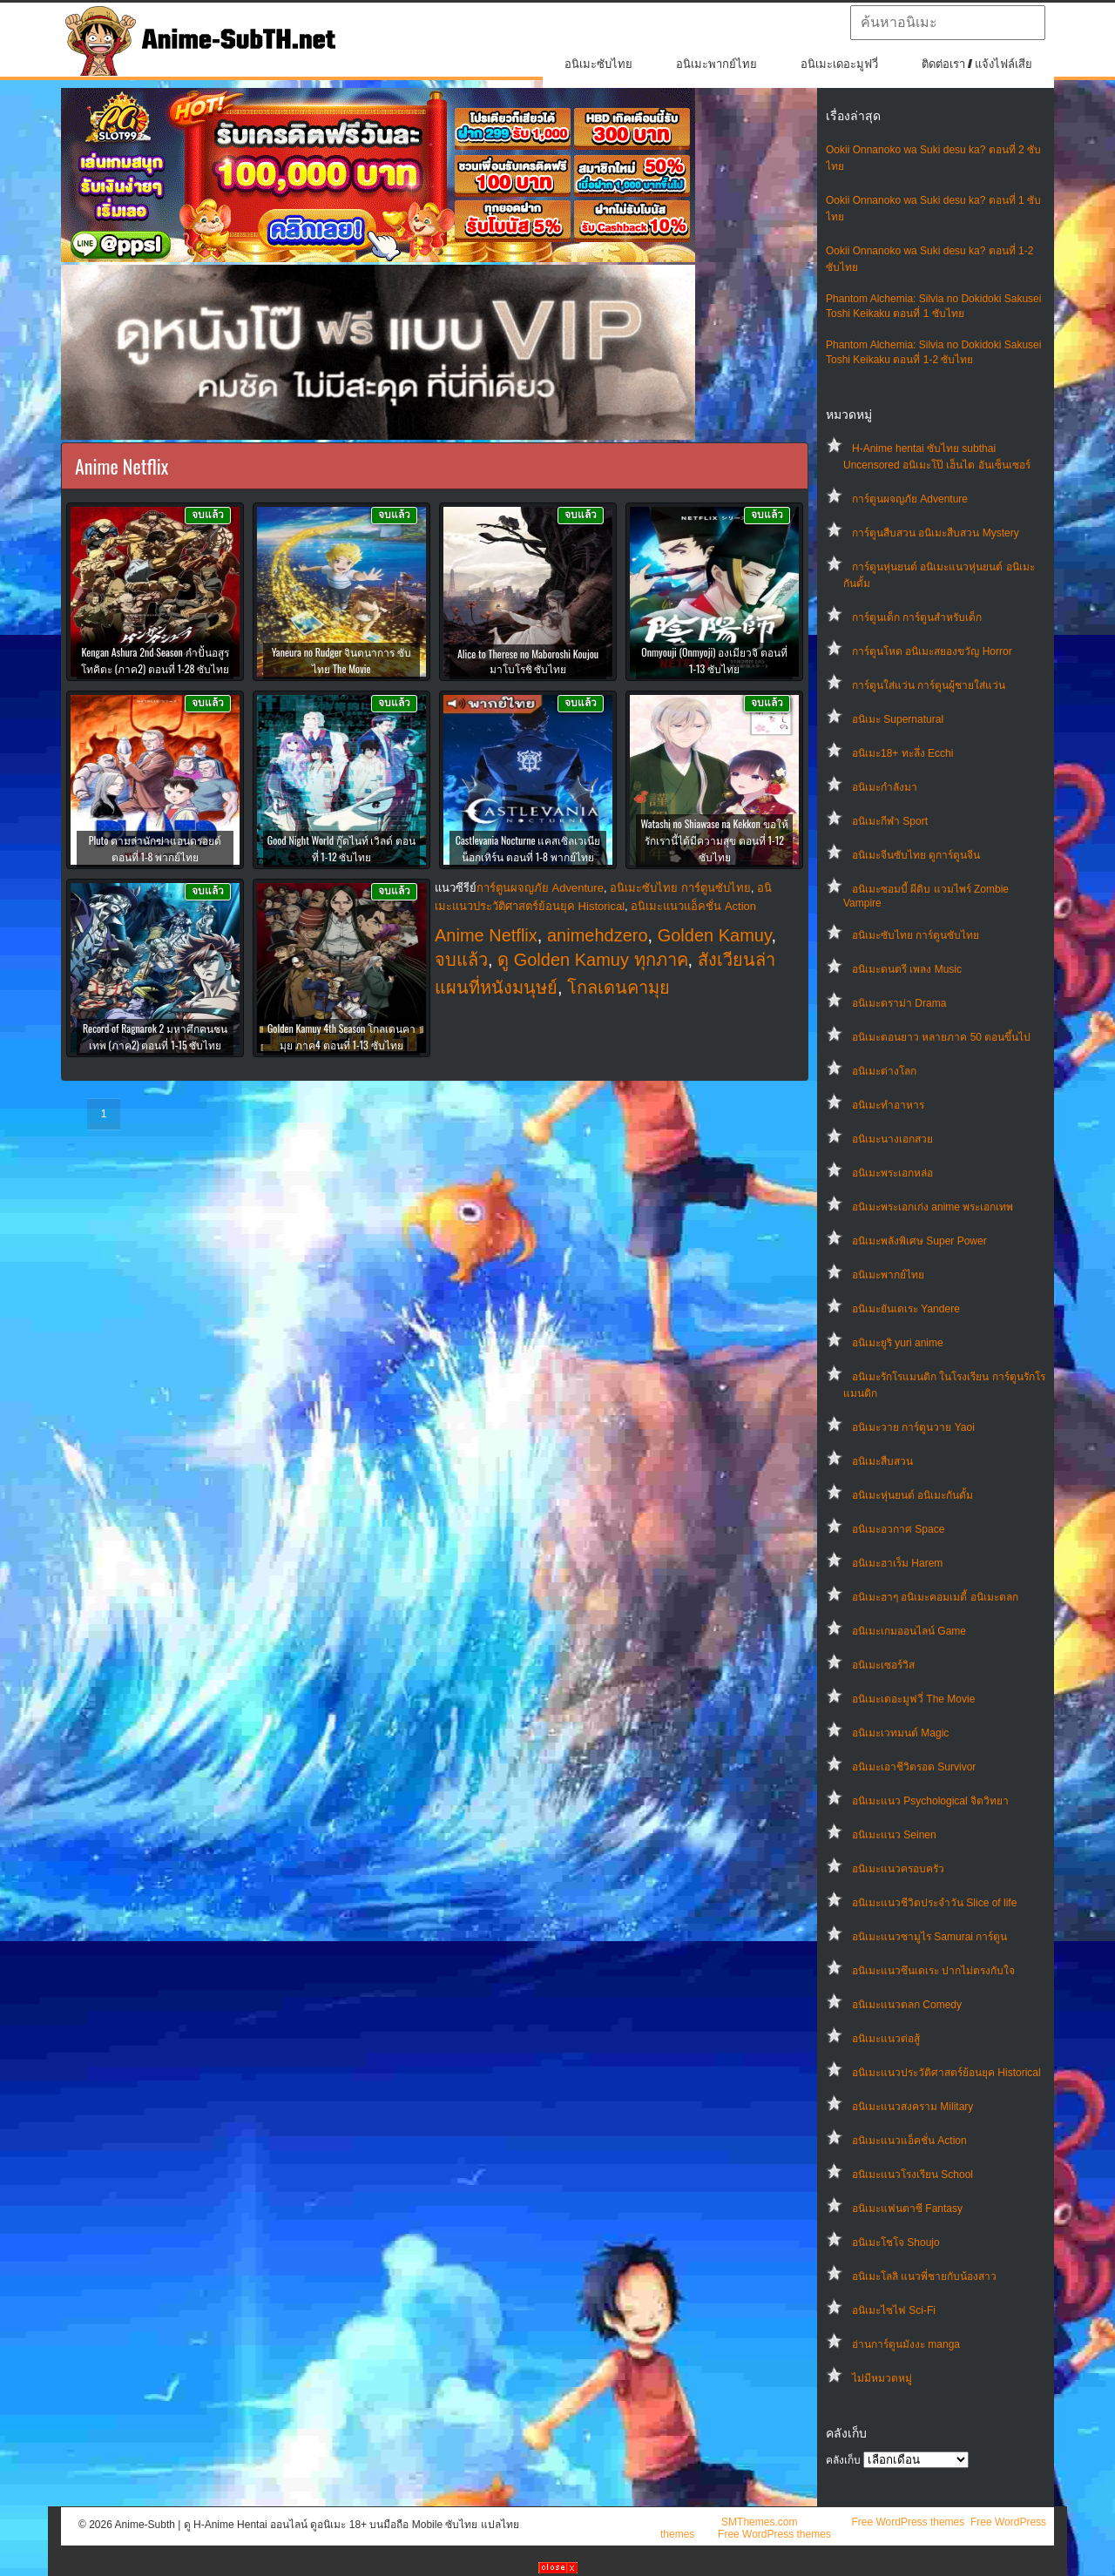 Image resolution: width=1115 pixels, height=2576 pixels. What do you see at coordinates (618, 987) in the screenshot?
I see `โกลเดนคามุย` at bounding box center [618, 987].